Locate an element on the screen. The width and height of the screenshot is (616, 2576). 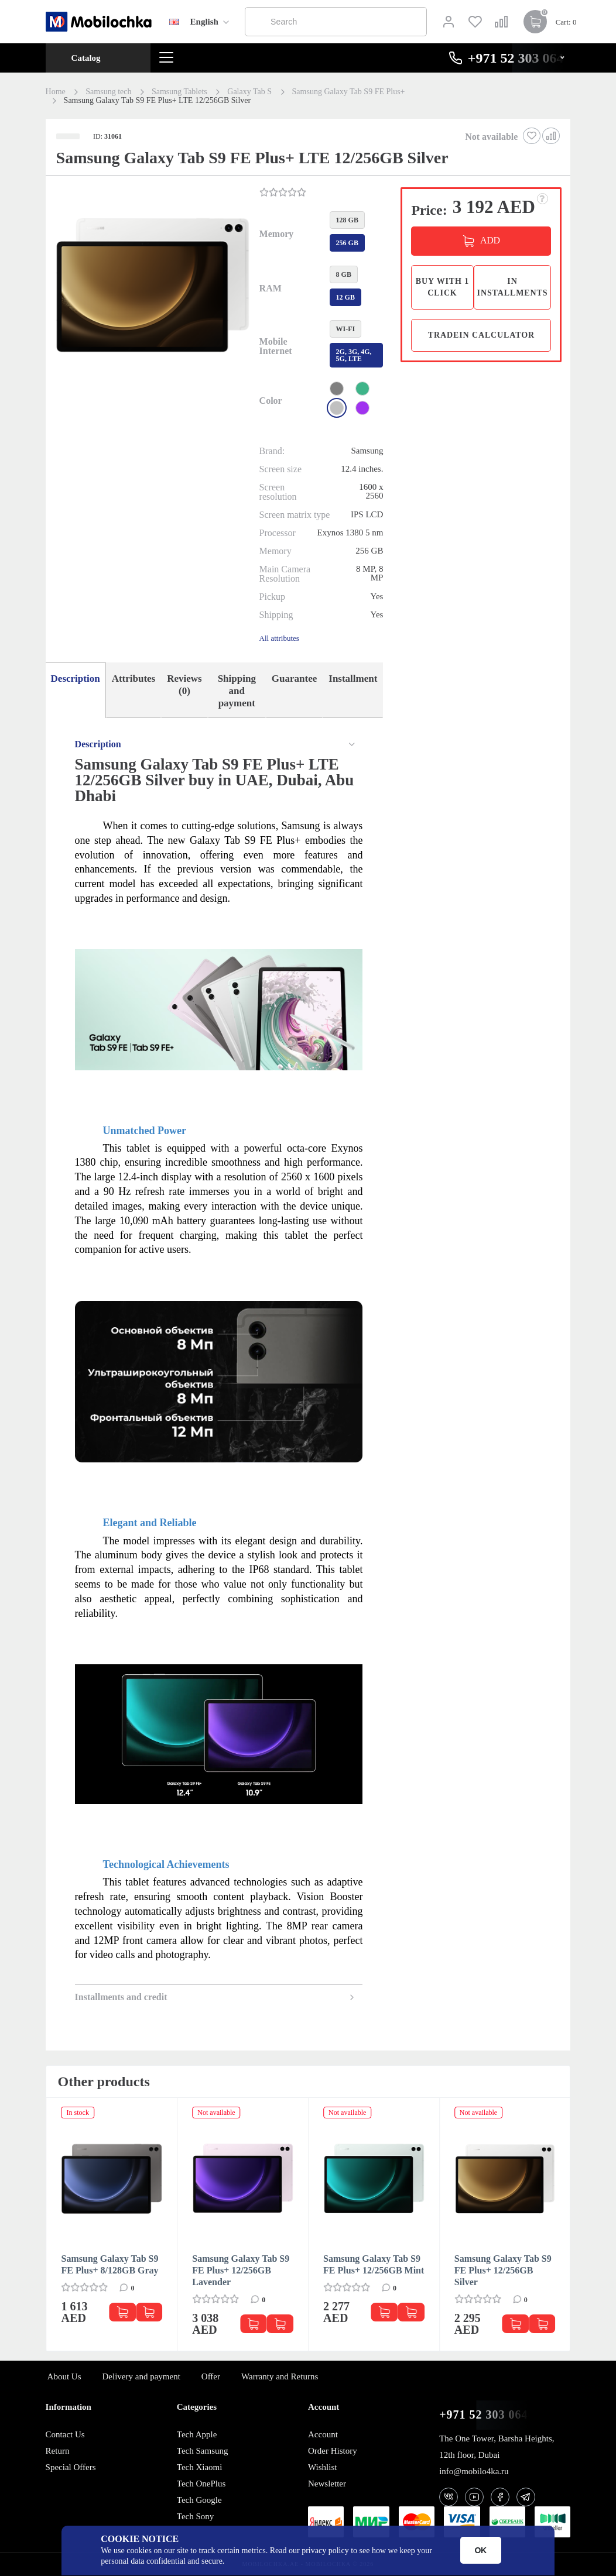
Home is located at coordinates (56, 92).